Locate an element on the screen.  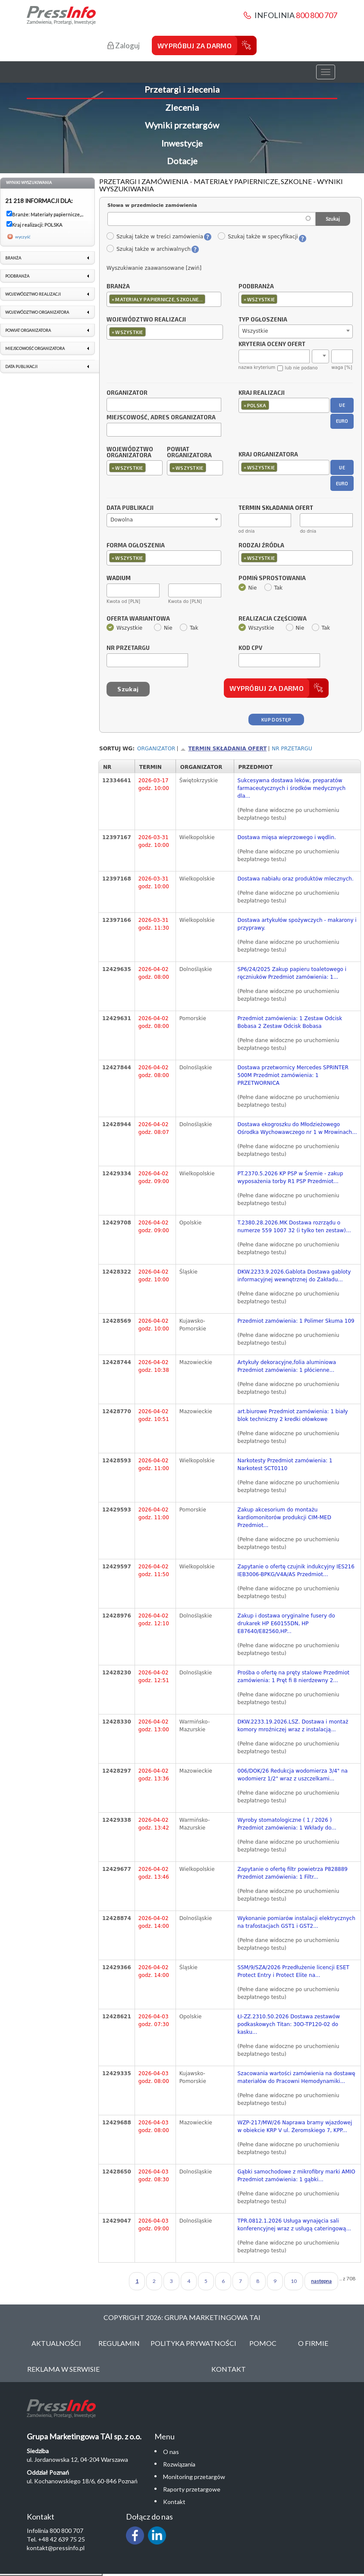
Zapytanie o ofertę filtr powietrza P828889 Przedmiot zamówienia: 1 Filtr... is located at coordinates (293, 1873).